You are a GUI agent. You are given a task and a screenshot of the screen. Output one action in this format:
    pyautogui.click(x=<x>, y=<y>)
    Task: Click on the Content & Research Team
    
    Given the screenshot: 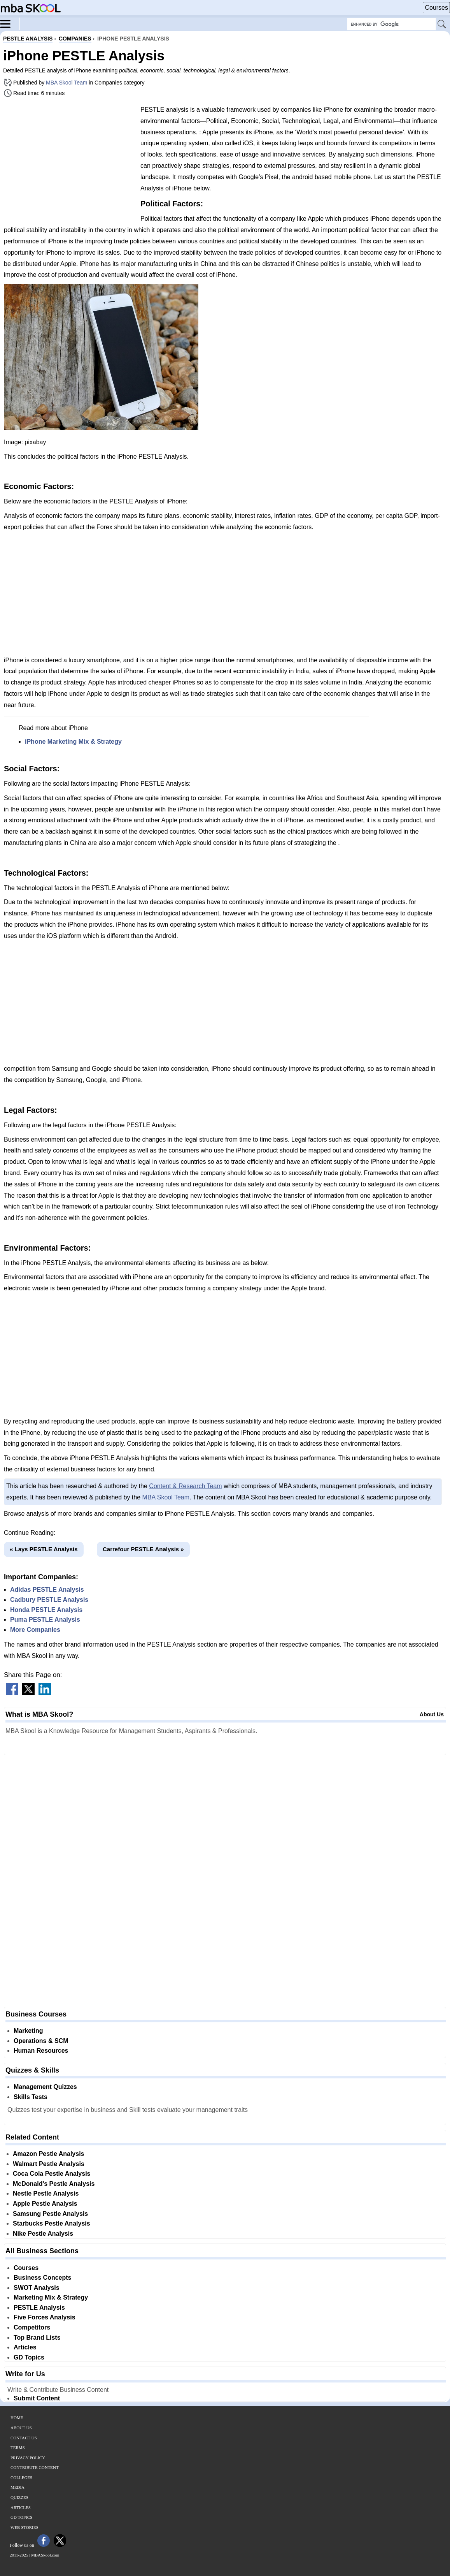 What is the action you would take?
    pyautogui.click(x=185, y=1486)
    